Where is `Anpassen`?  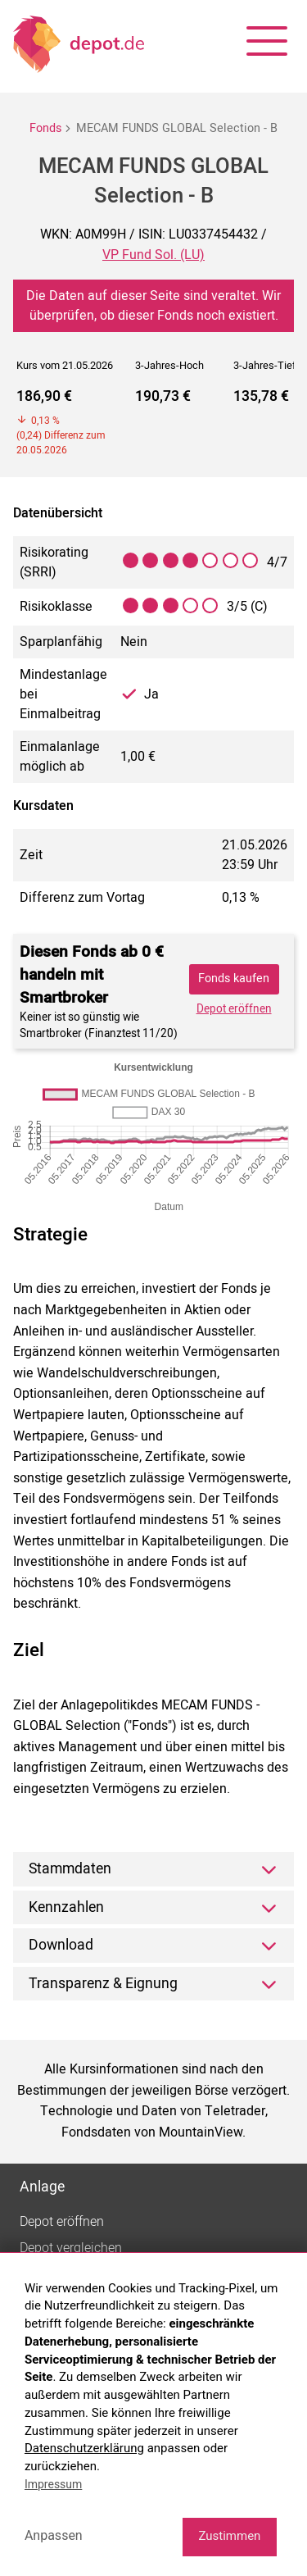
Anpassen is located at coordinates (54, 2535).